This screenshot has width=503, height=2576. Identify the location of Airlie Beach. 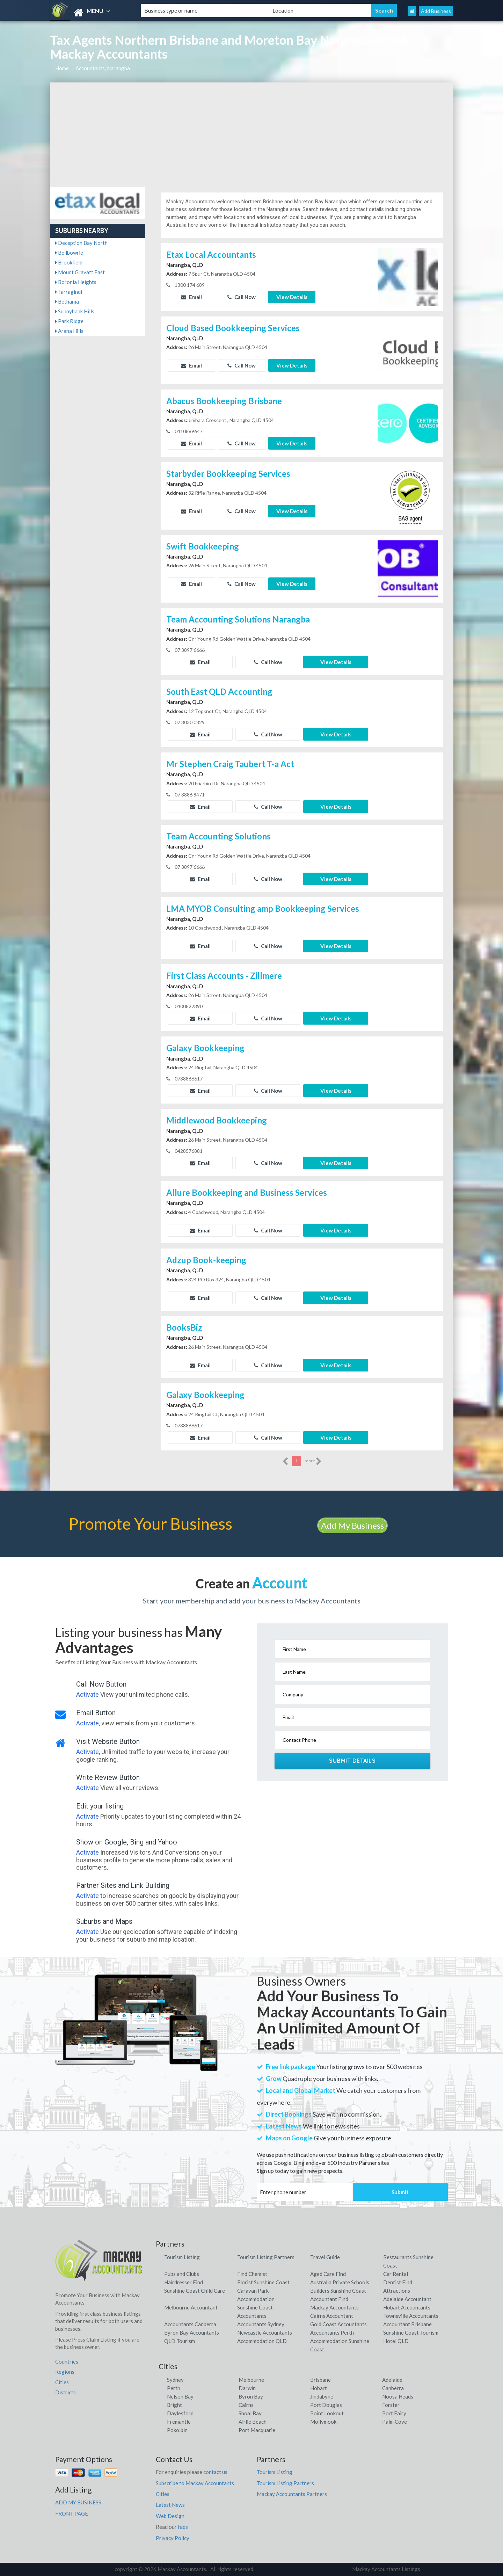
(253, 2421).